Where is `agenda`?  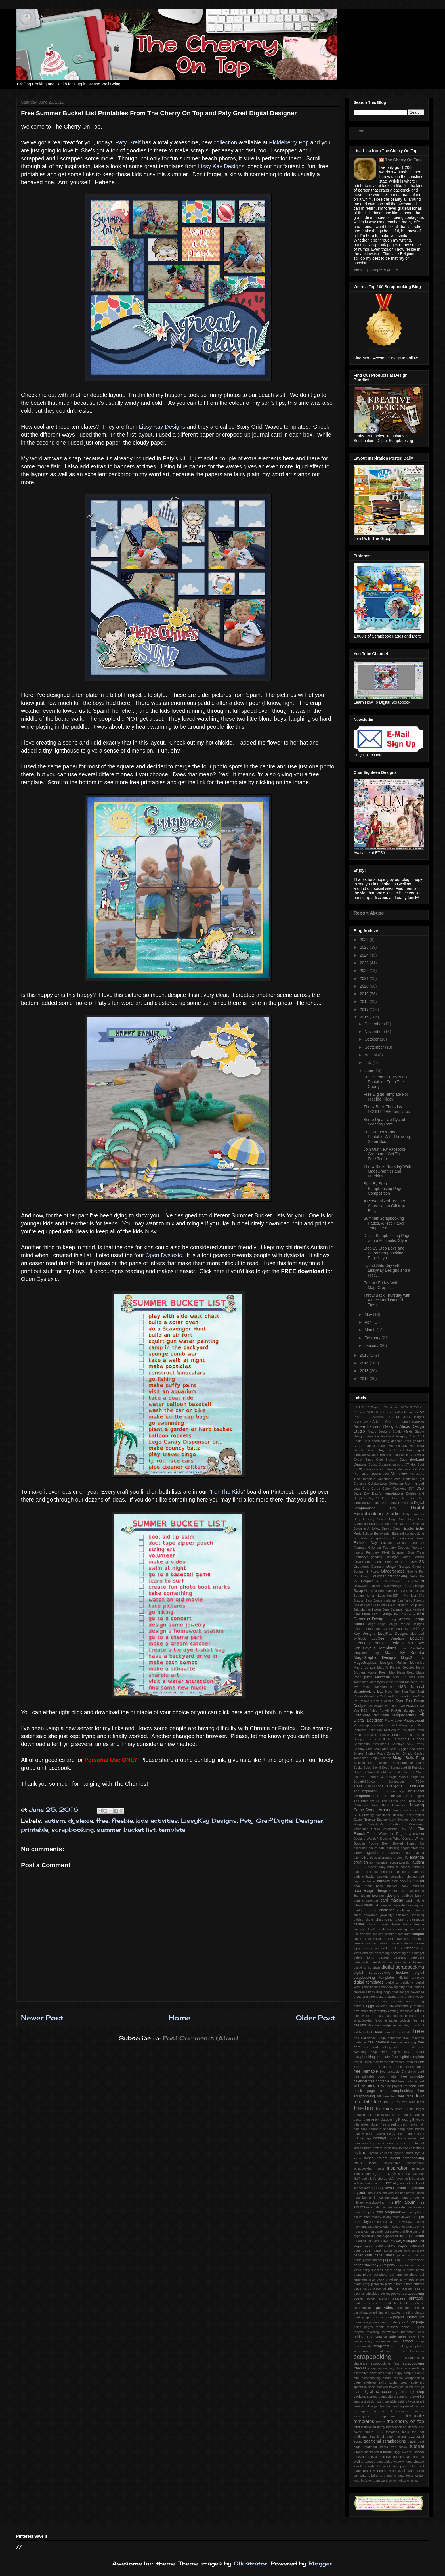
agenda is located at coordinates (372, 1853).